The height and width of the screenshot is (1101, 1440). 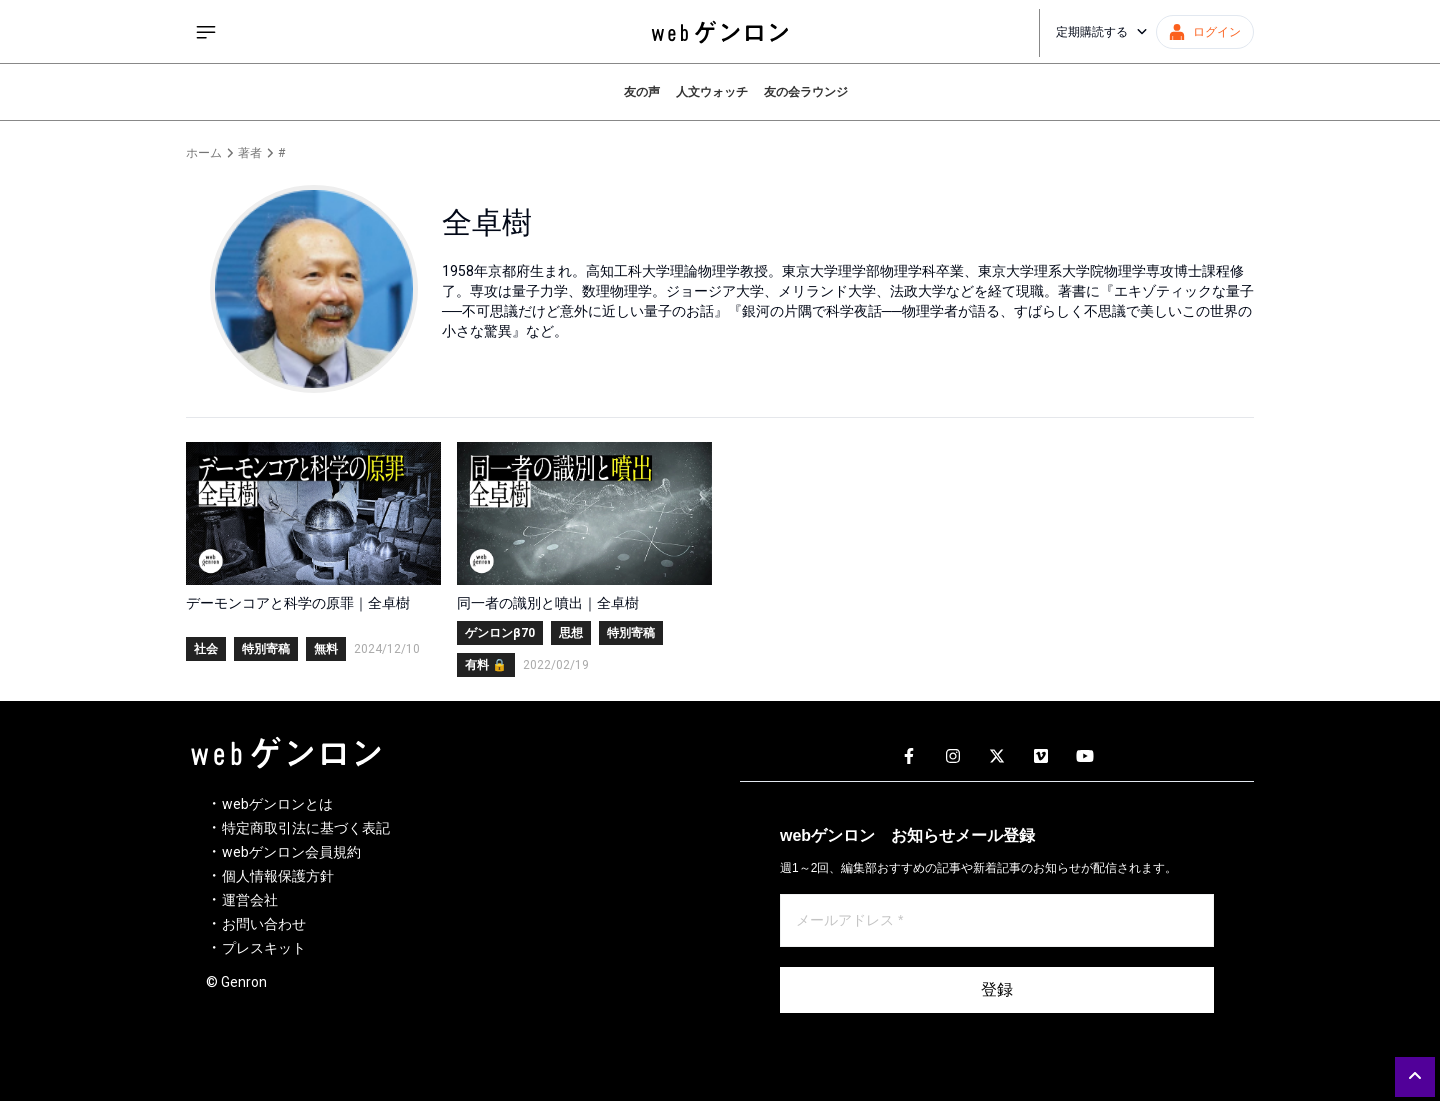 I want to click on 運営会社, so click(x=250, y=900).